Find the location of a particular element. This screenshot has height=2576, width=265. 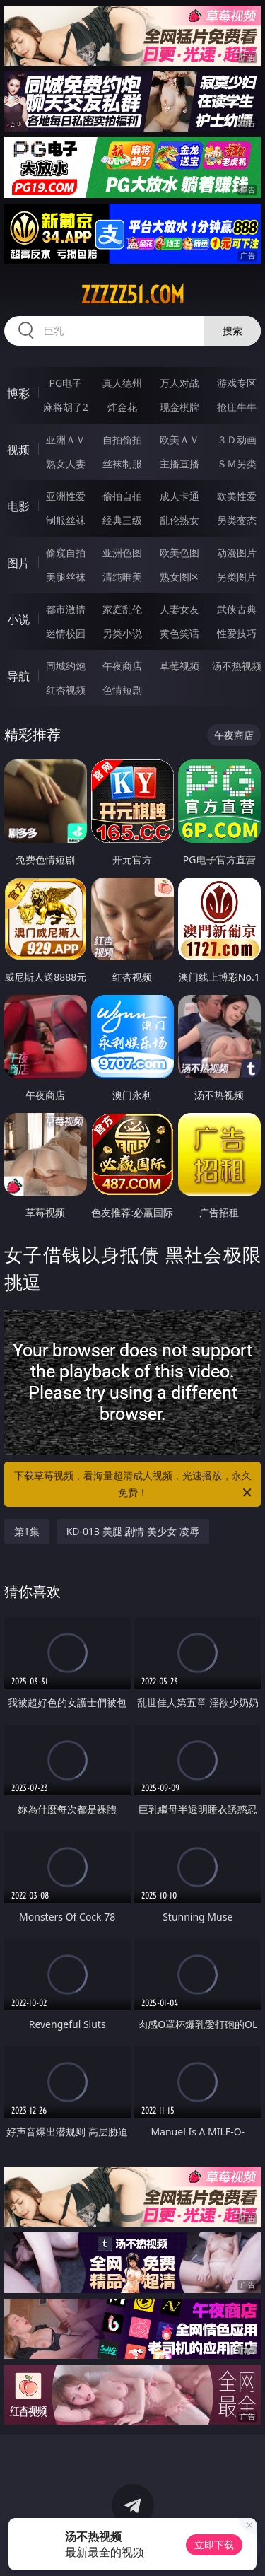

KD-013 美腿 剧情 美少女 凌辱 is located at coordinates (132, 1531).